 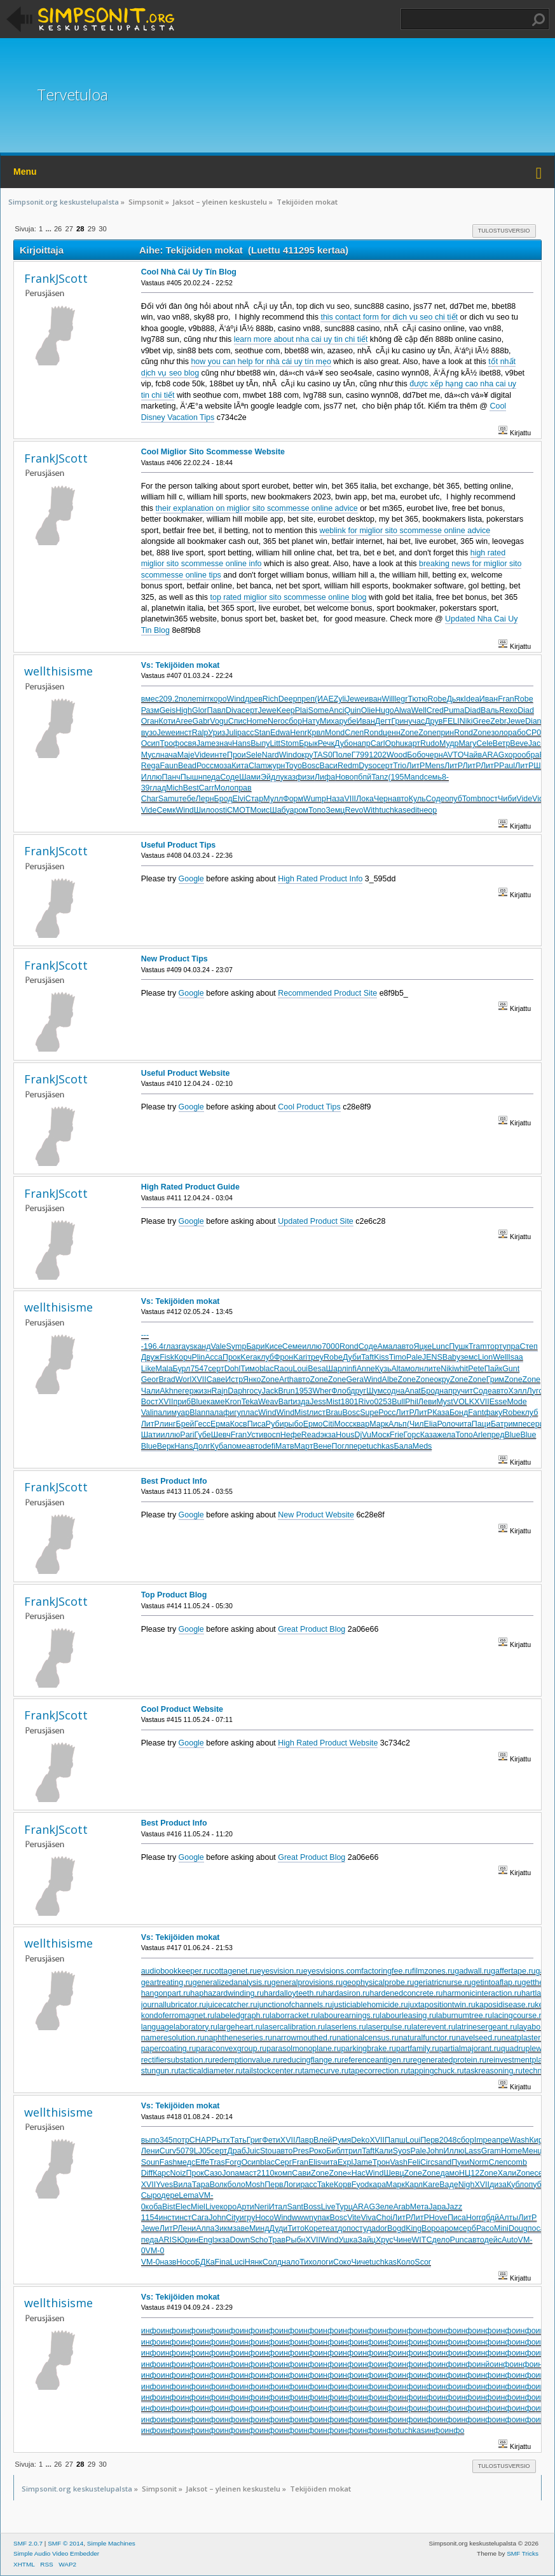 What do you see at coordinates (360, 754) in the screenshot?
I see `Г799` at bounding box center [360, 754].